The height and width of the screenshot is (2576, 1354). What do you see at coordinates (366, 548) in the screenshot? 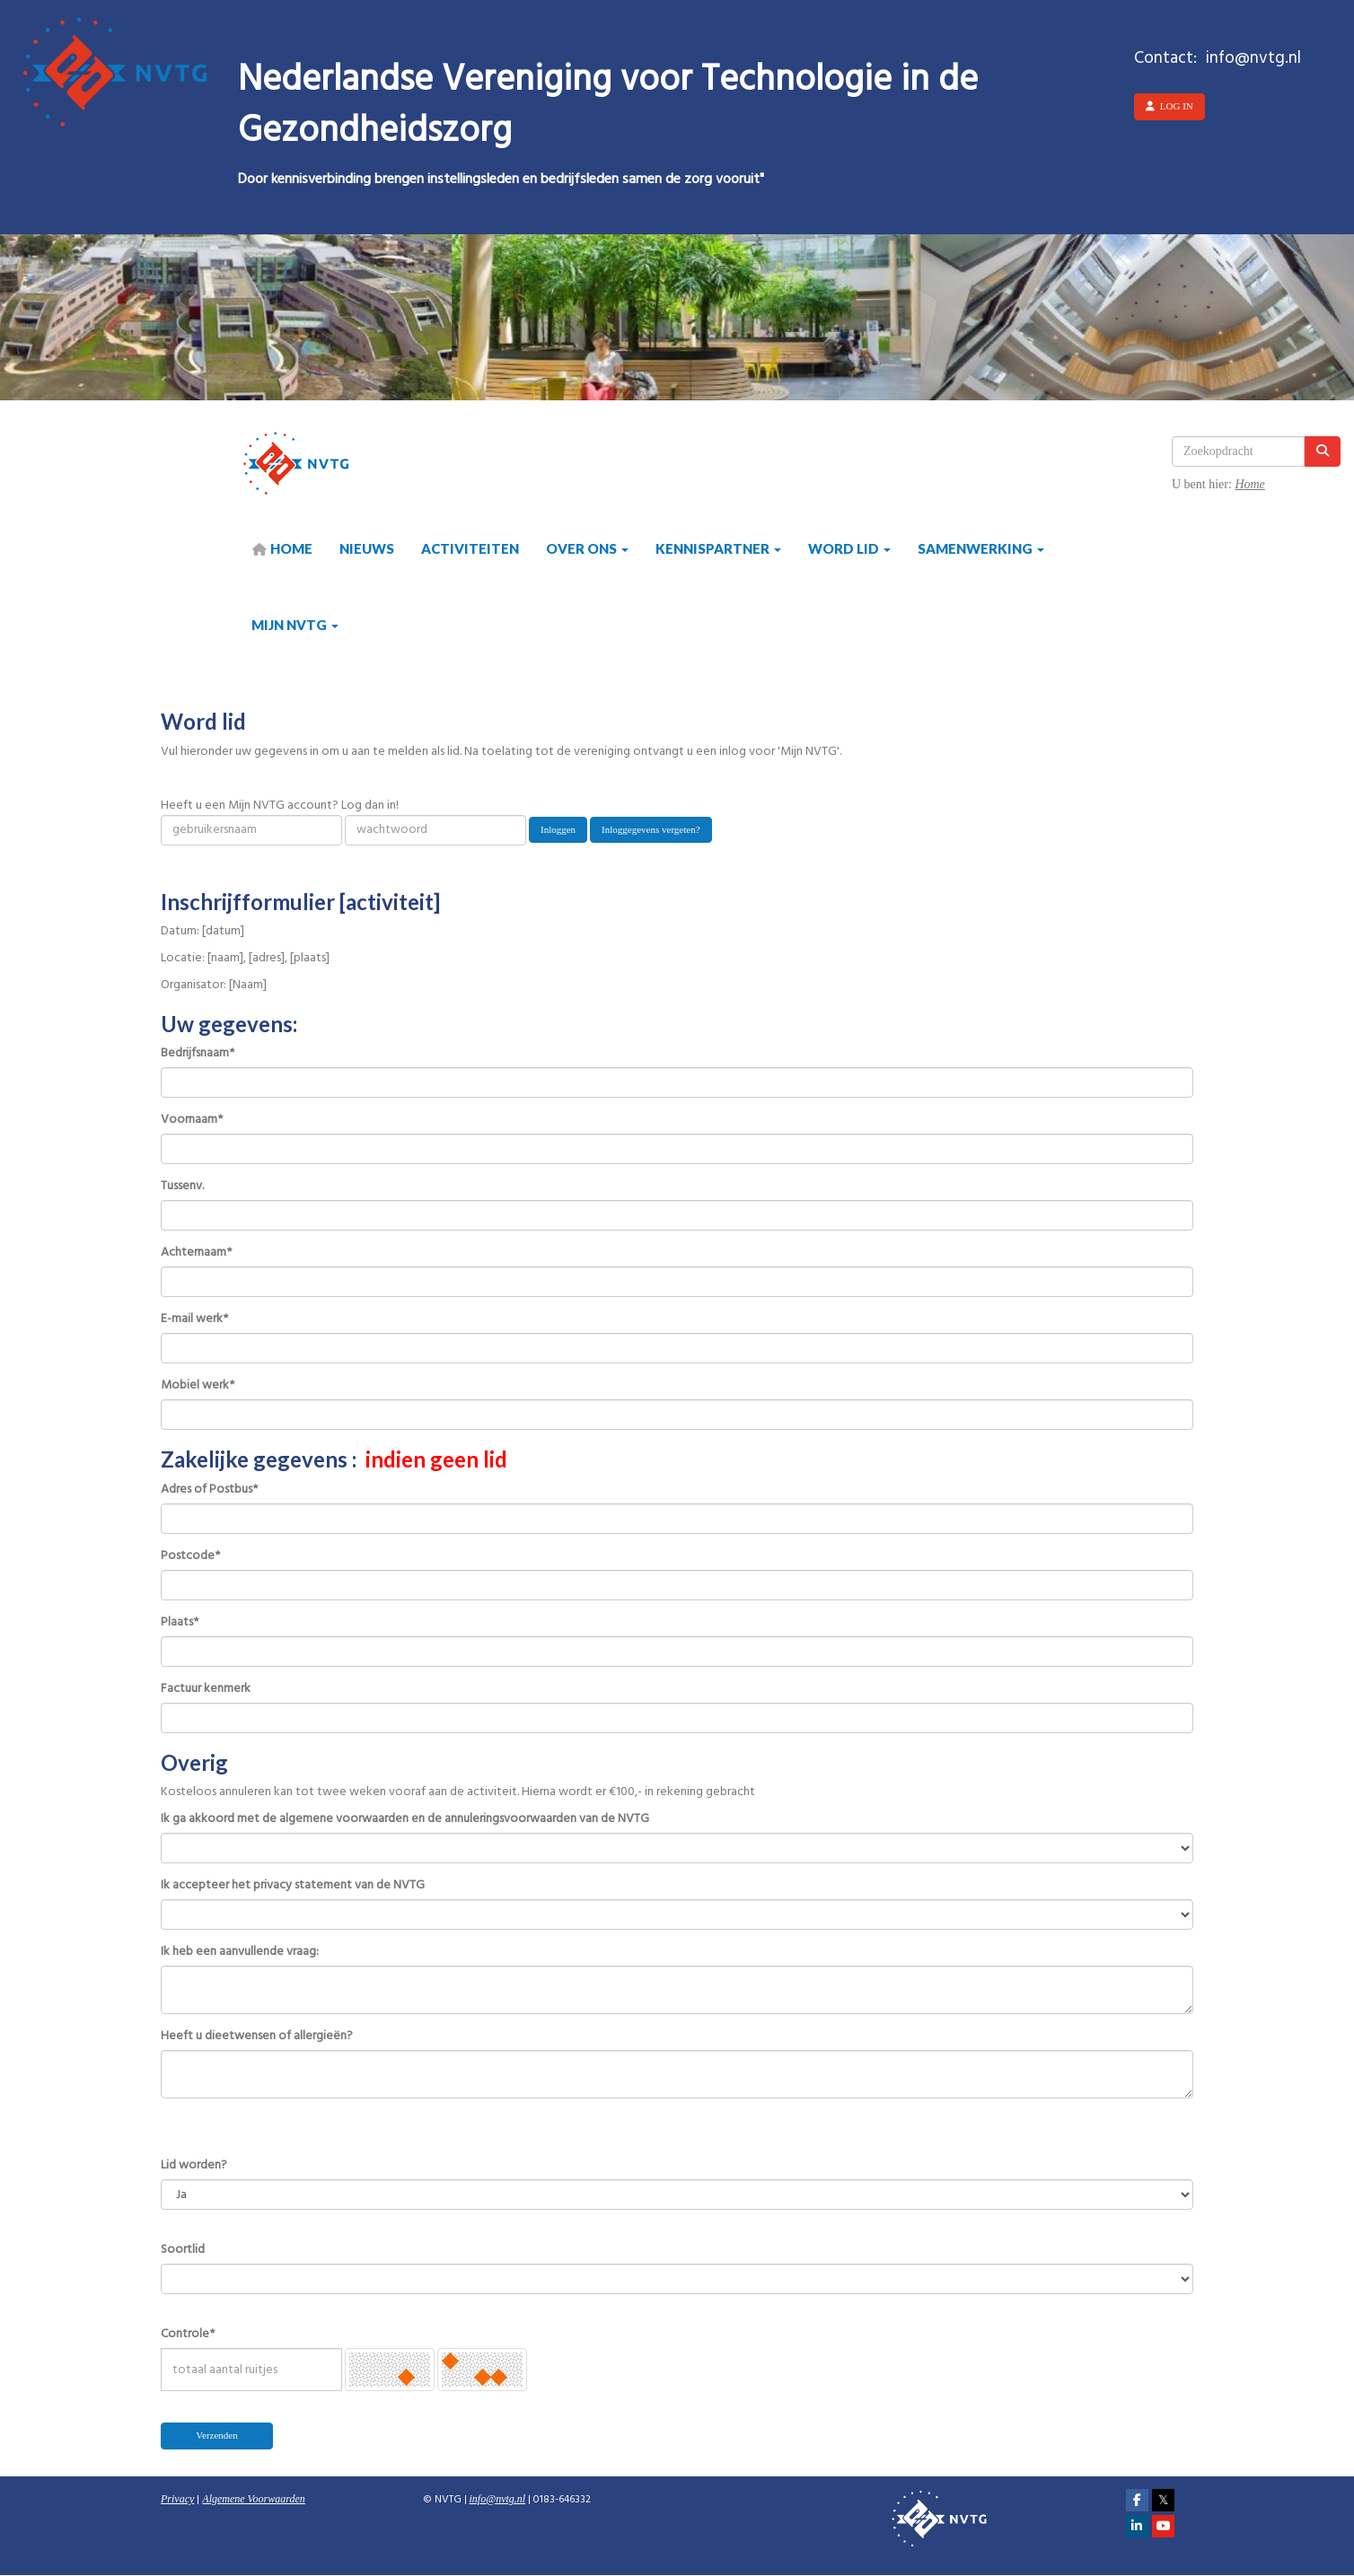
I see `Nieuws` at bounding box center [366, 548].